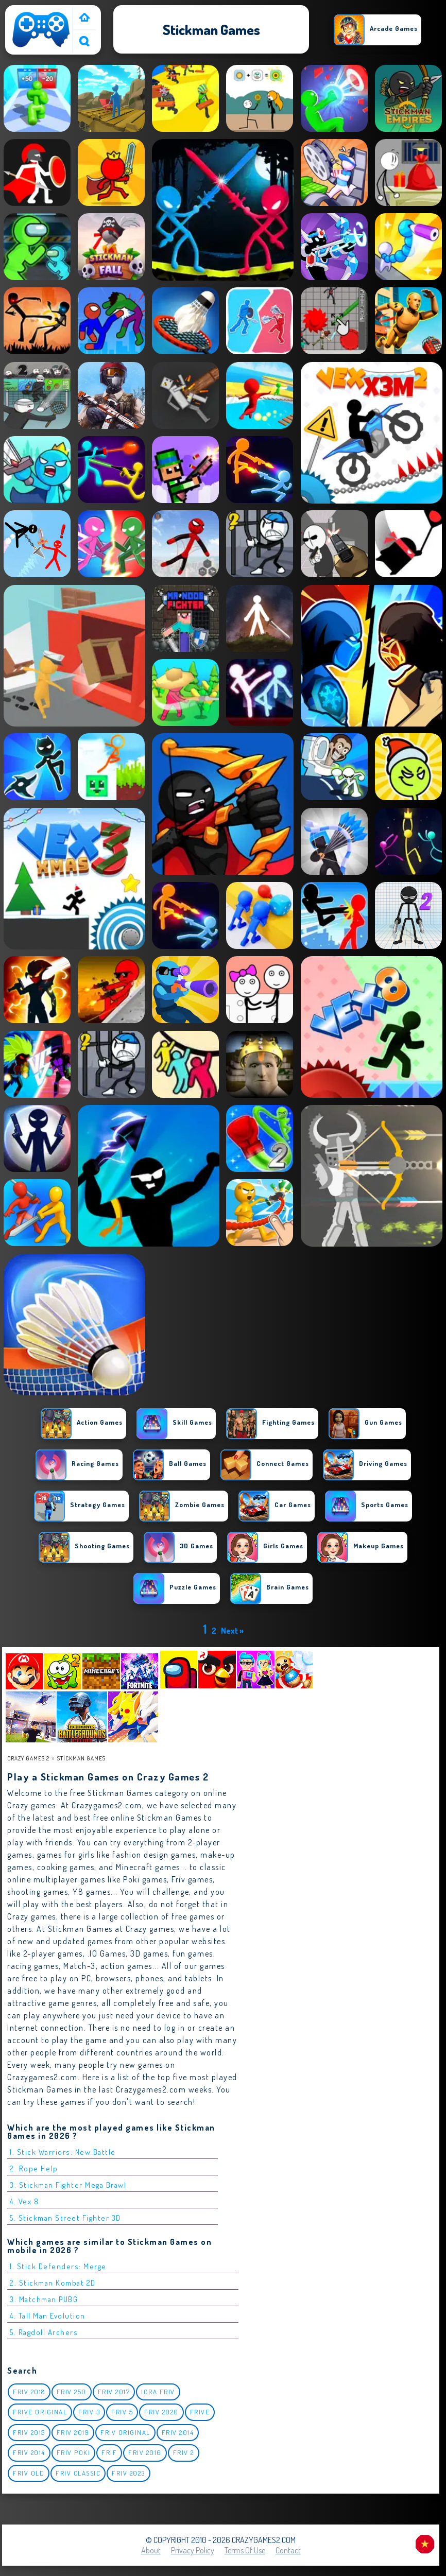 The height and width of the screenshot is (2576, 446). What do you see at coordinates (151, 2550) in the screenshot?
I see `About` at bounding box center [151, 2550].